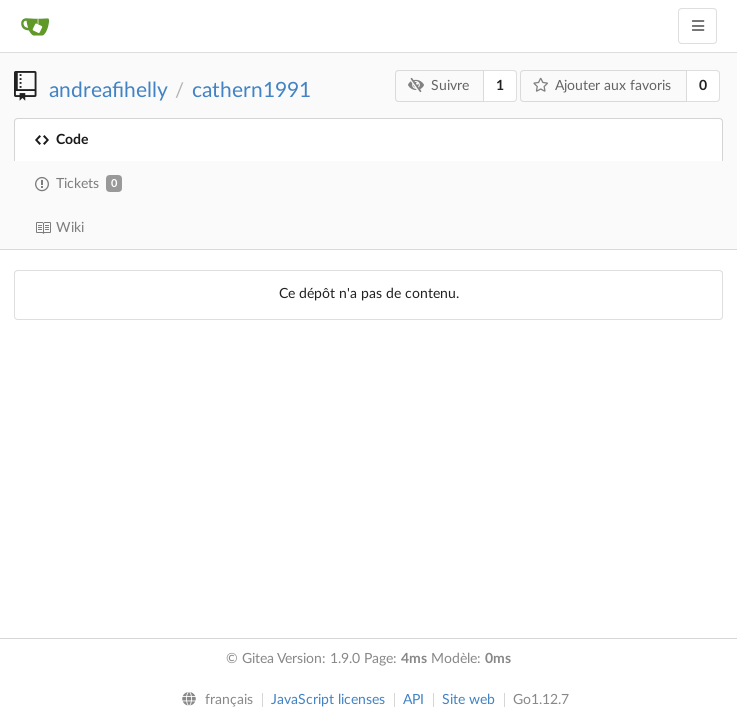 The width and height of the screenshot is (737, 720). I want to click on andreafihelly, so click(108, 90).